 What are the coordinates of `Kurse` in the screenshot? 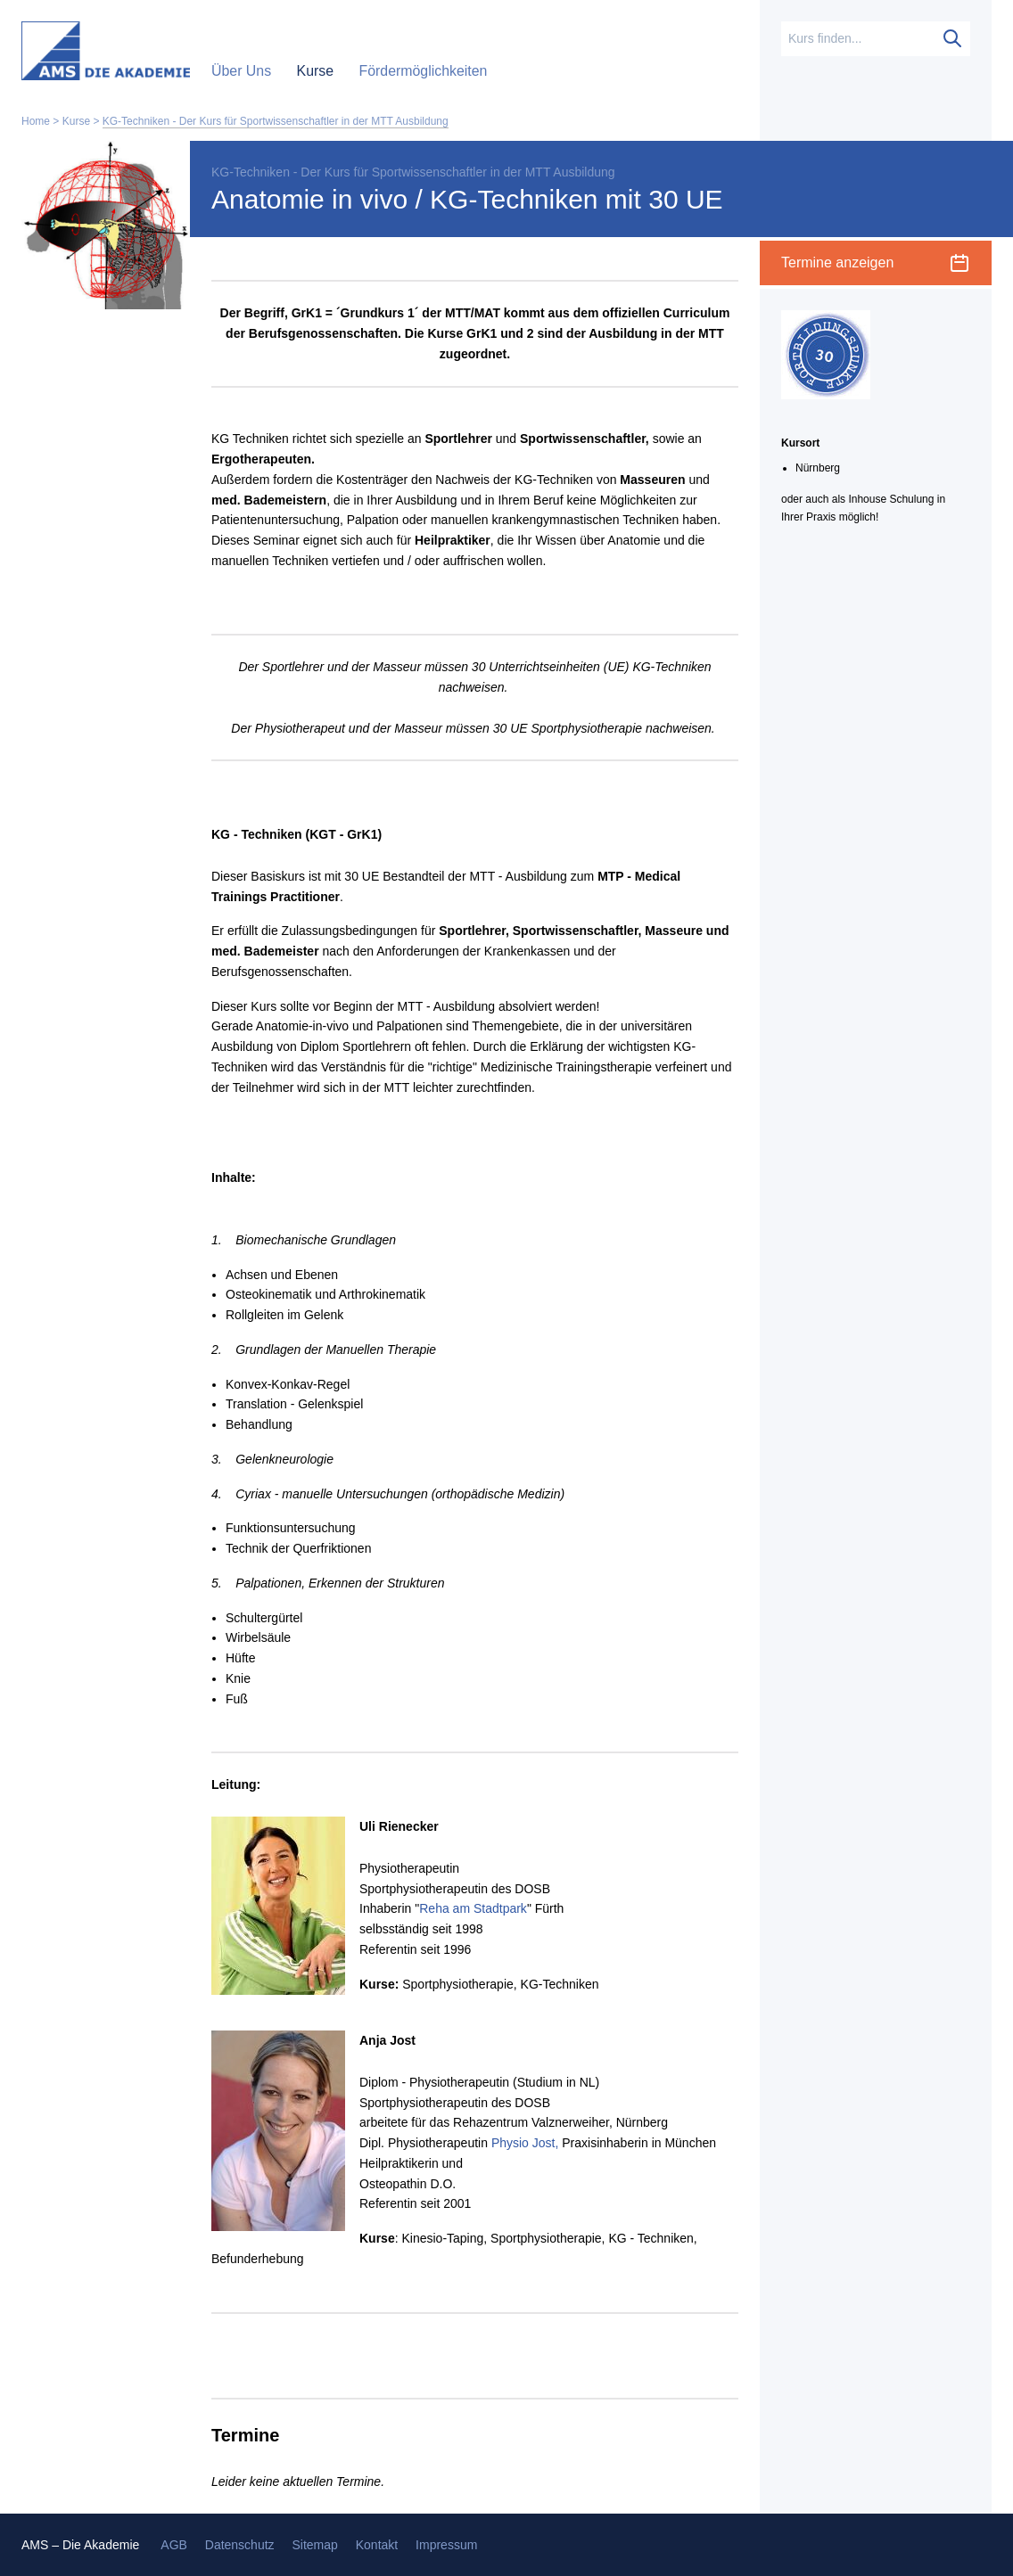 It's located at (317, 70).